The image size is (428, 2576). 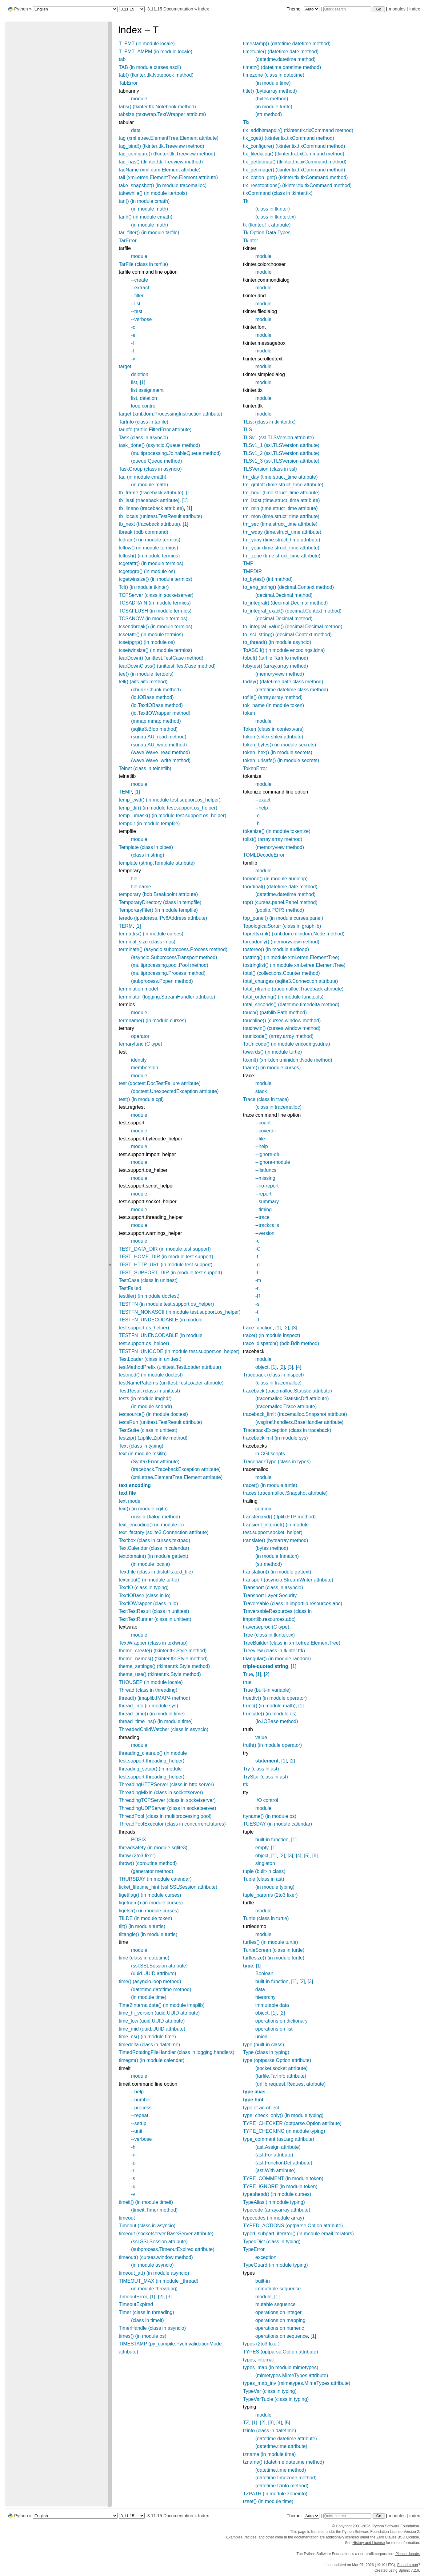 I want to click on testsource() (in module doctest), so click(x=153, y=1414).